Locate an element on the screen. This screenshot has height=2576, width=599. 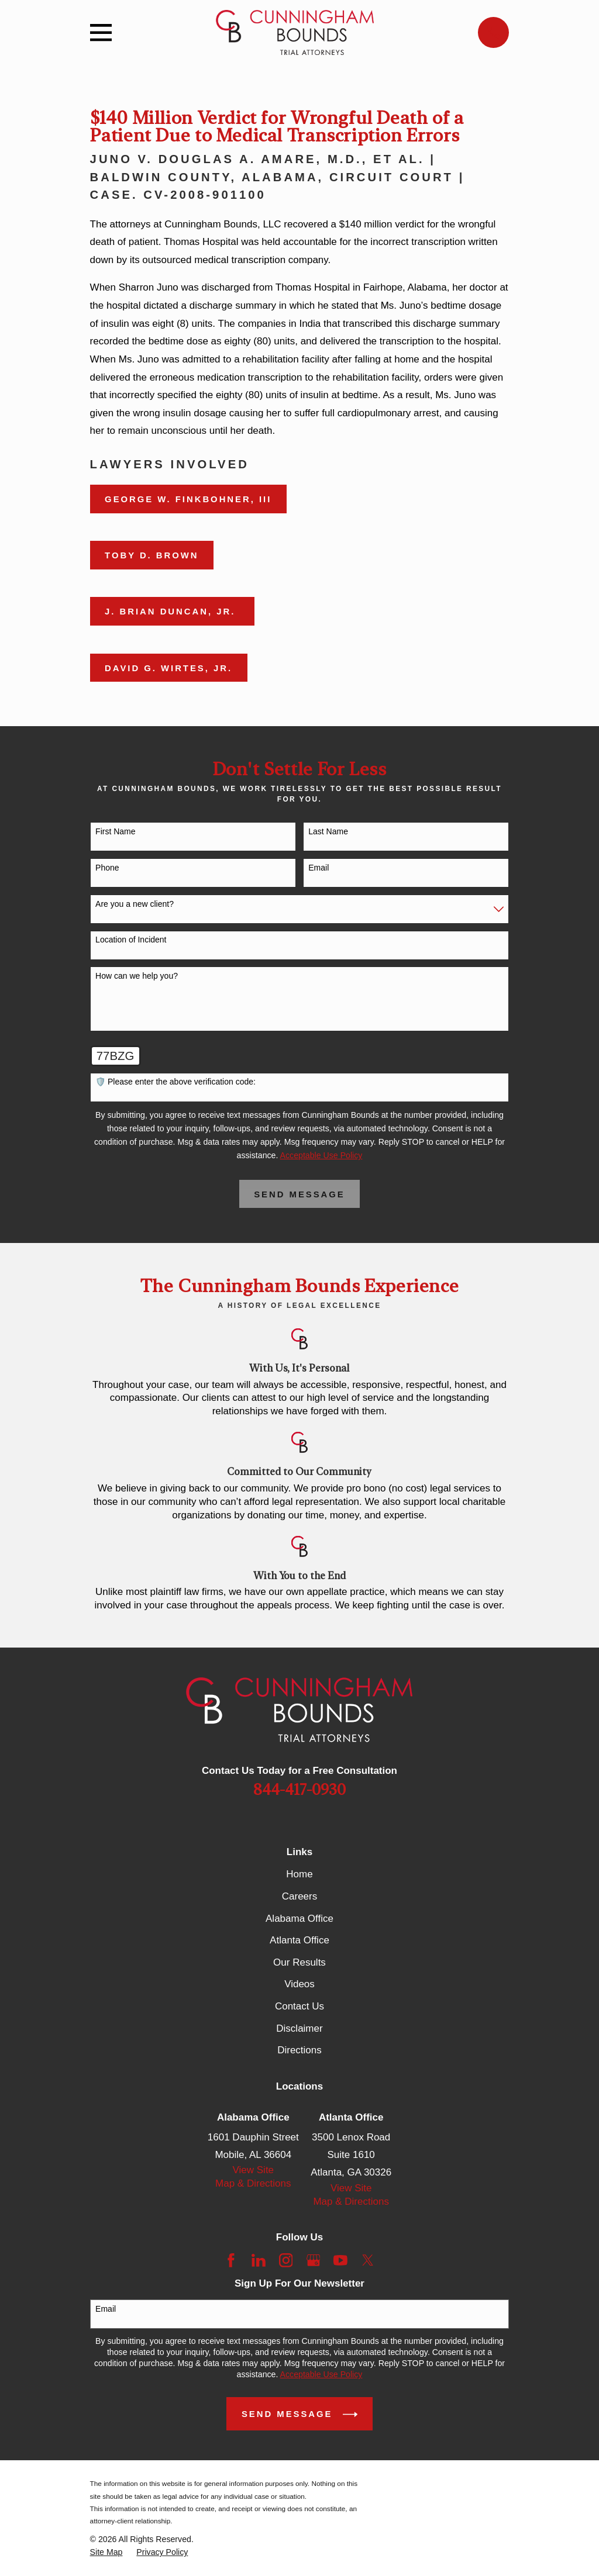
Home is located at coordinates (299, 1874).